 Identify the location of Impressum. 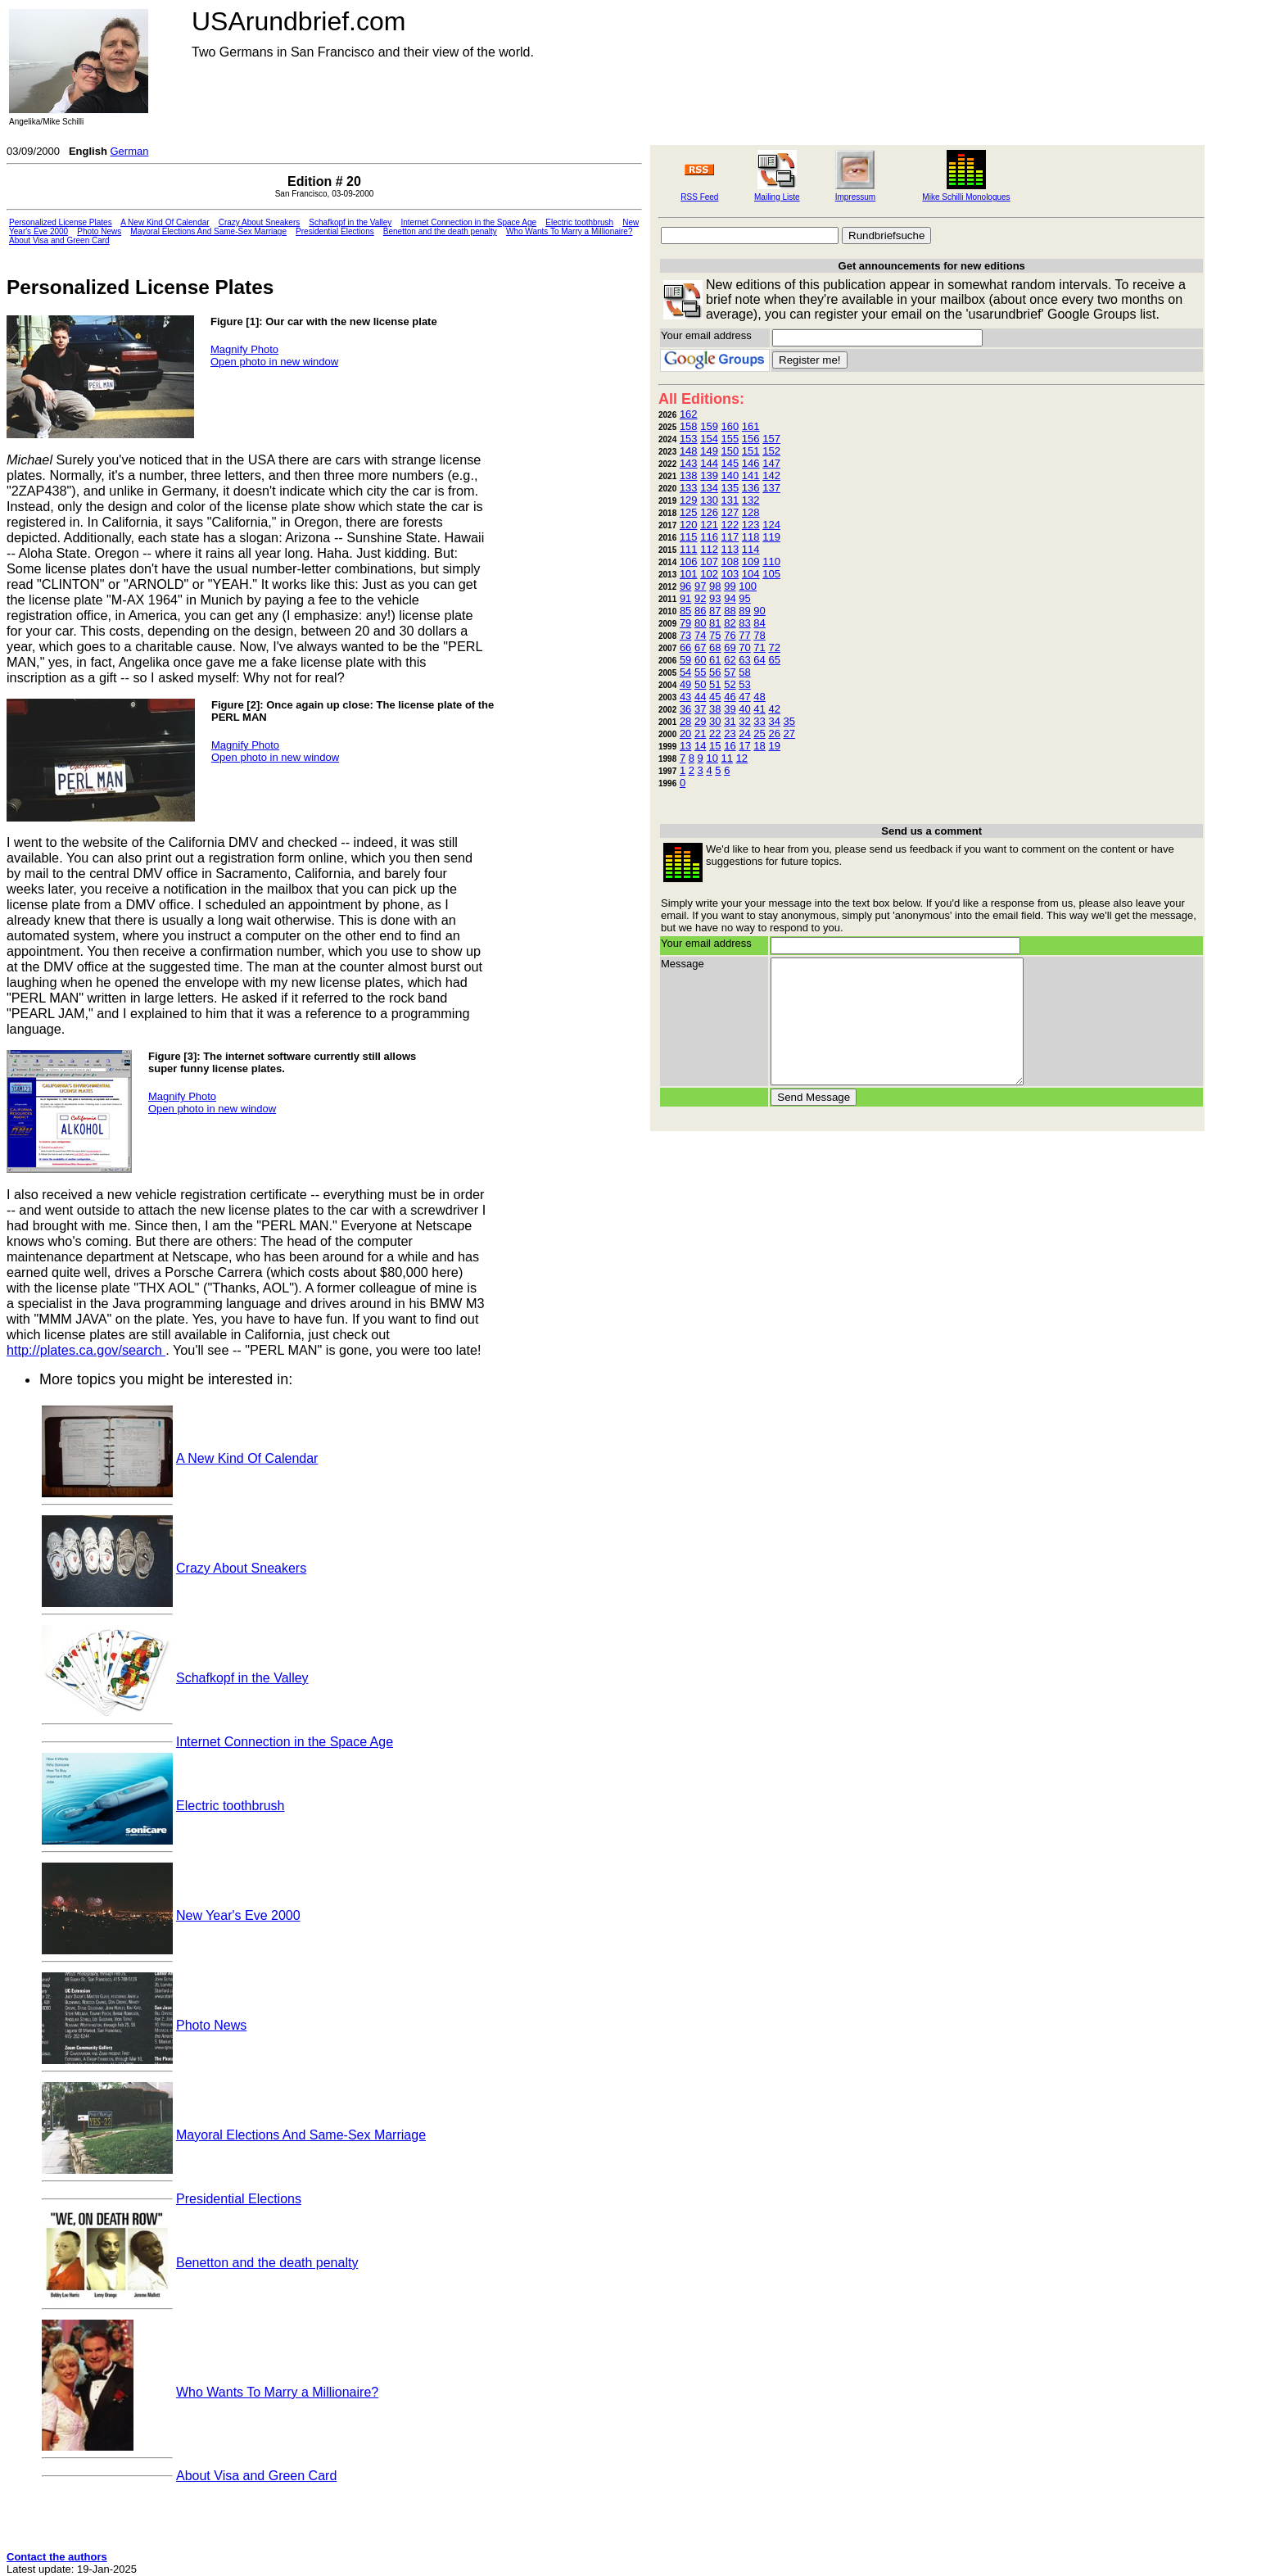
(855, 196).